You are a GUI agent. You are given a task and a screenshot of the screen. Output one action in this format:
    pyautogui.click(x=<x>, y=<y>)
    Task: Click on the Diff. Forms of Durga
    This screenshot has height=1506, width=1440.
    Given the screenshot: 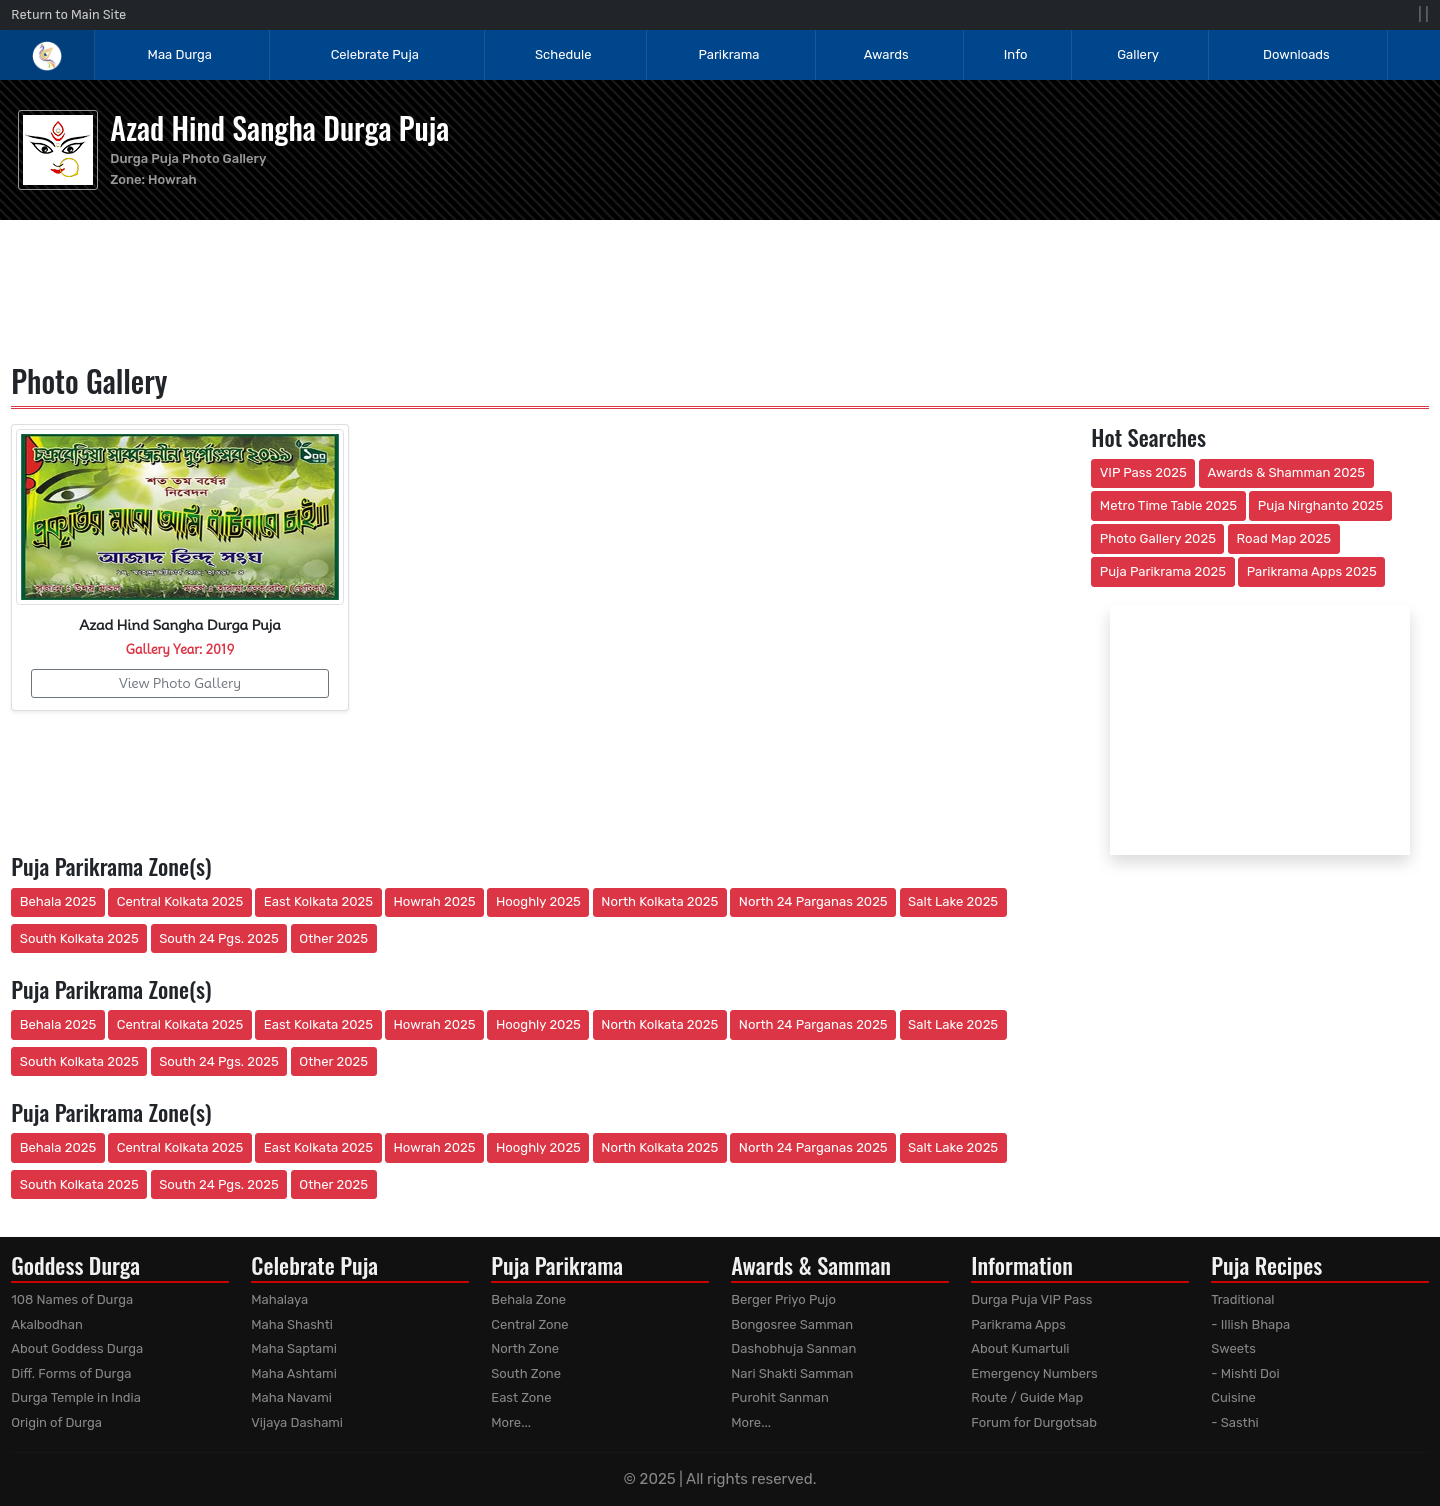 What is the action you would take?
    pyautogui.click(x=71, y=1373)
    